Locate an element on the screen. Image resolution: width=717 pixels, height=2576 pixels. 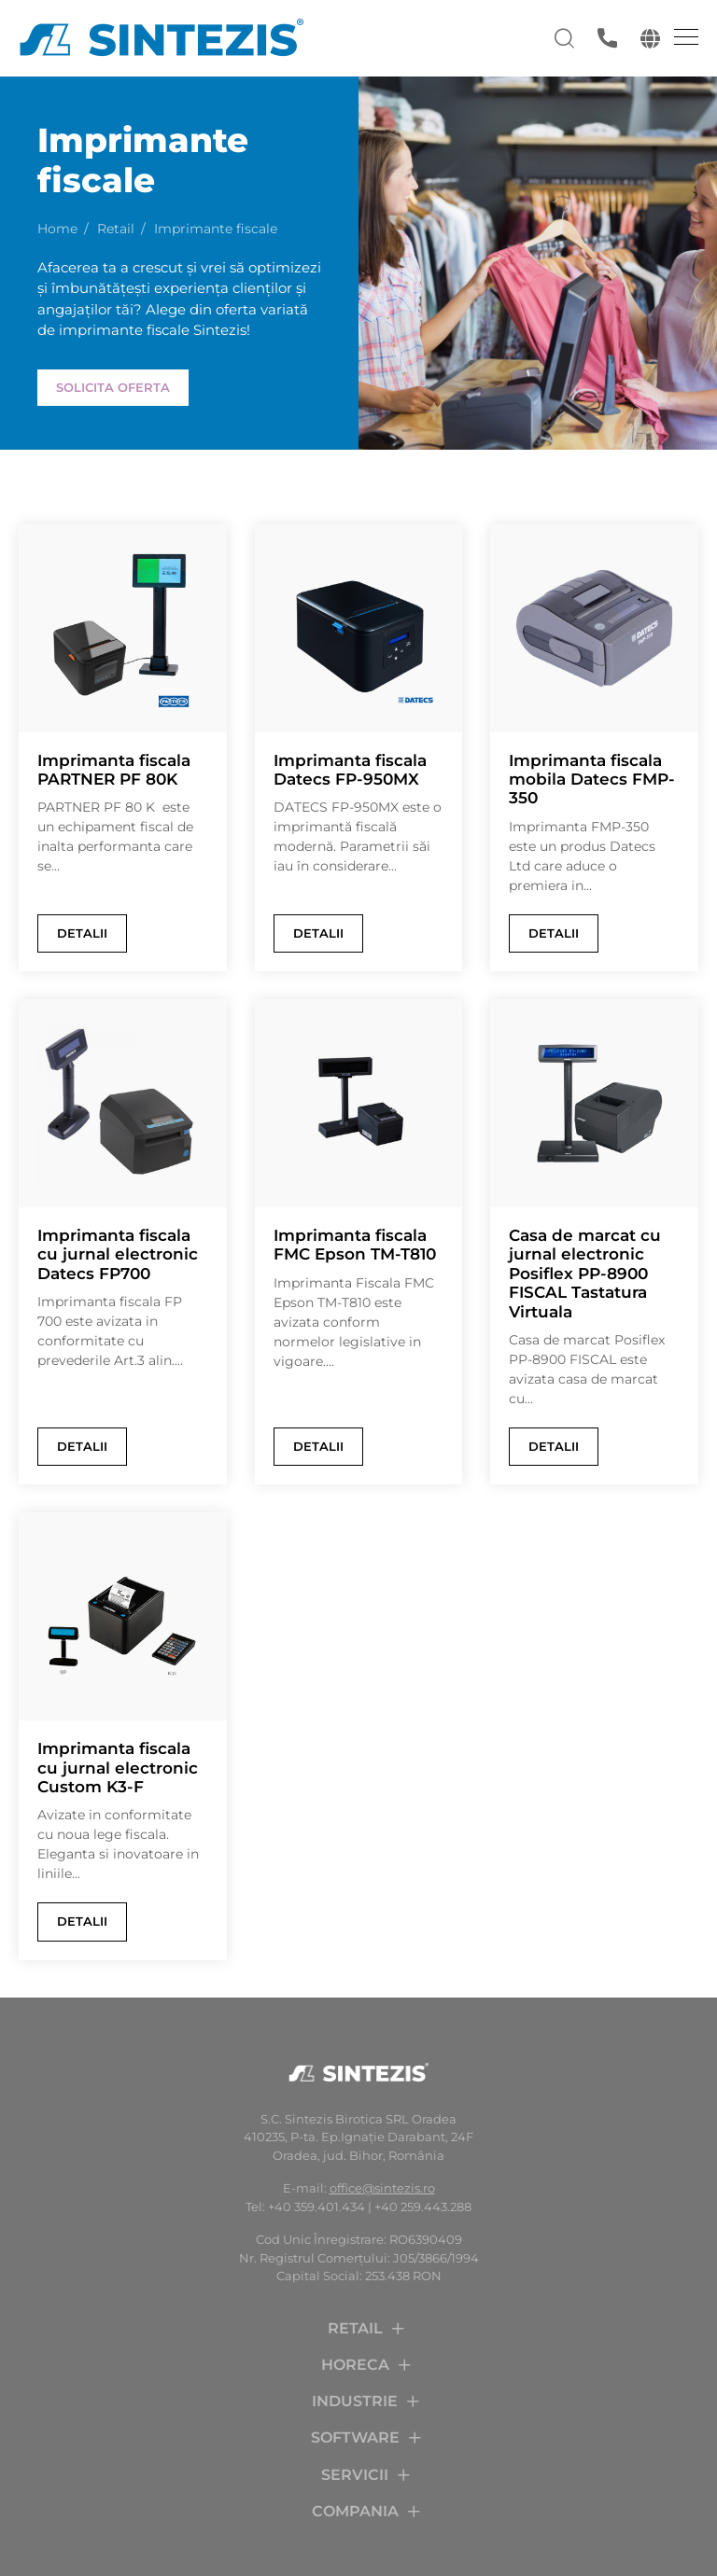
Imprimanta fiscala mobila Datecs FMP-350 is located at coordinates (592, 779).